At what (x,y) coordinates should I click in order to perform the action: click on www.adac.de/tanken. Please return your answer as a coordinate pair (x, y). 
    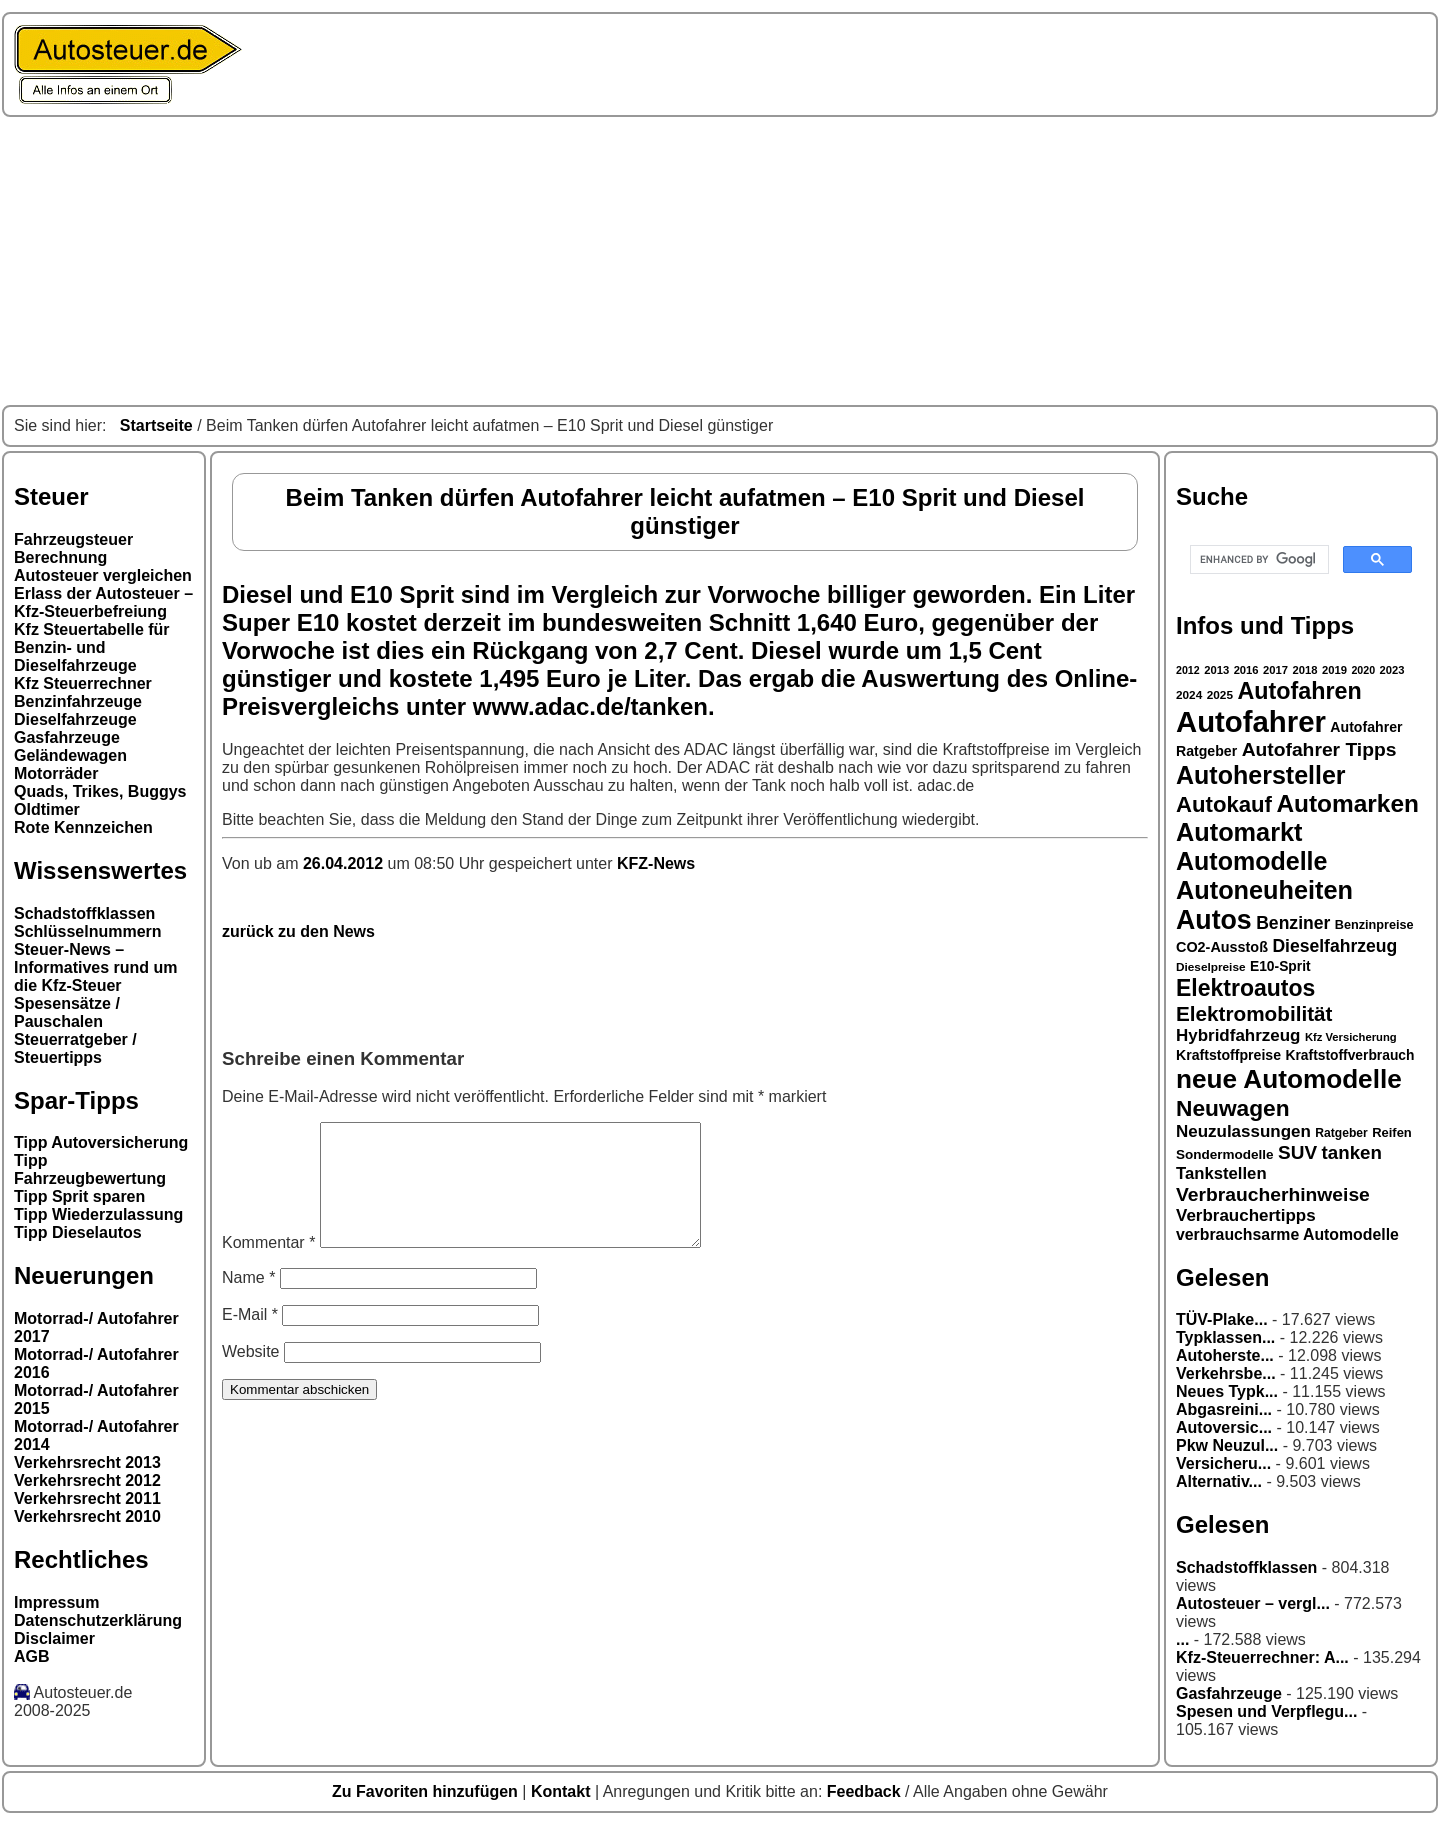
    Looking at the image, I should click on (590, 706).